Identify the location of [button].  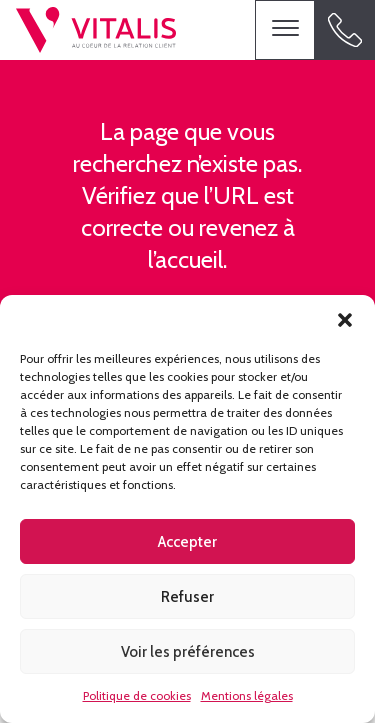
(345, 320).